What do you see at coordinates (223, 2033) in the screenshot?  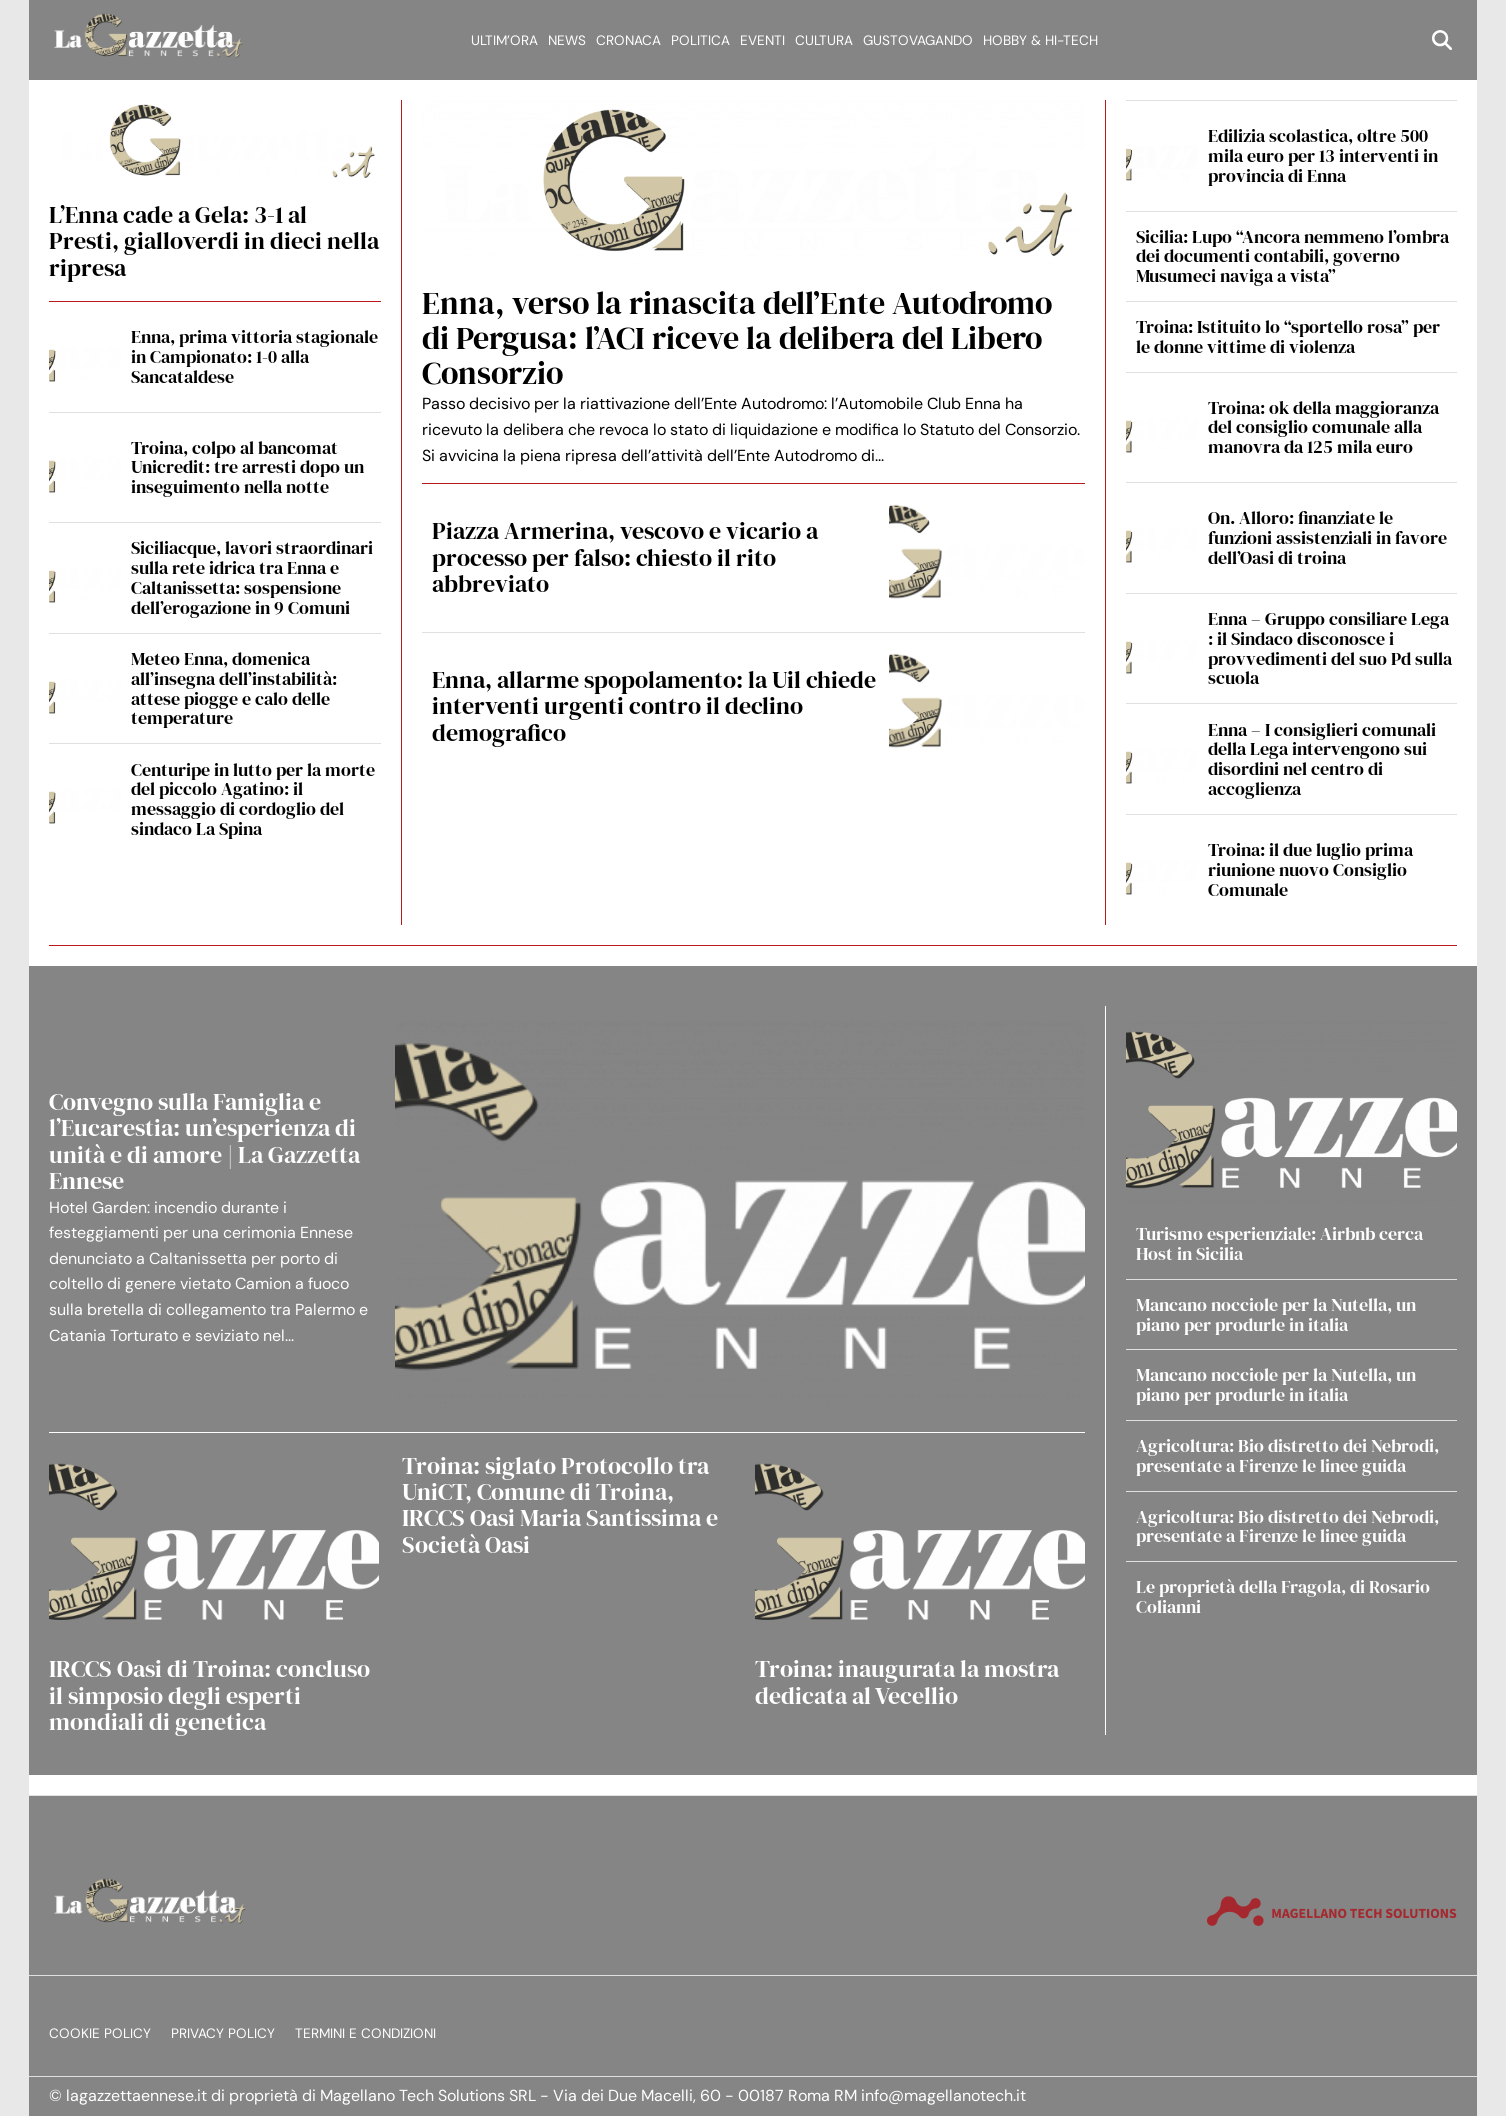 I see `Privacy Policy` at bounding box center [223, 2033].